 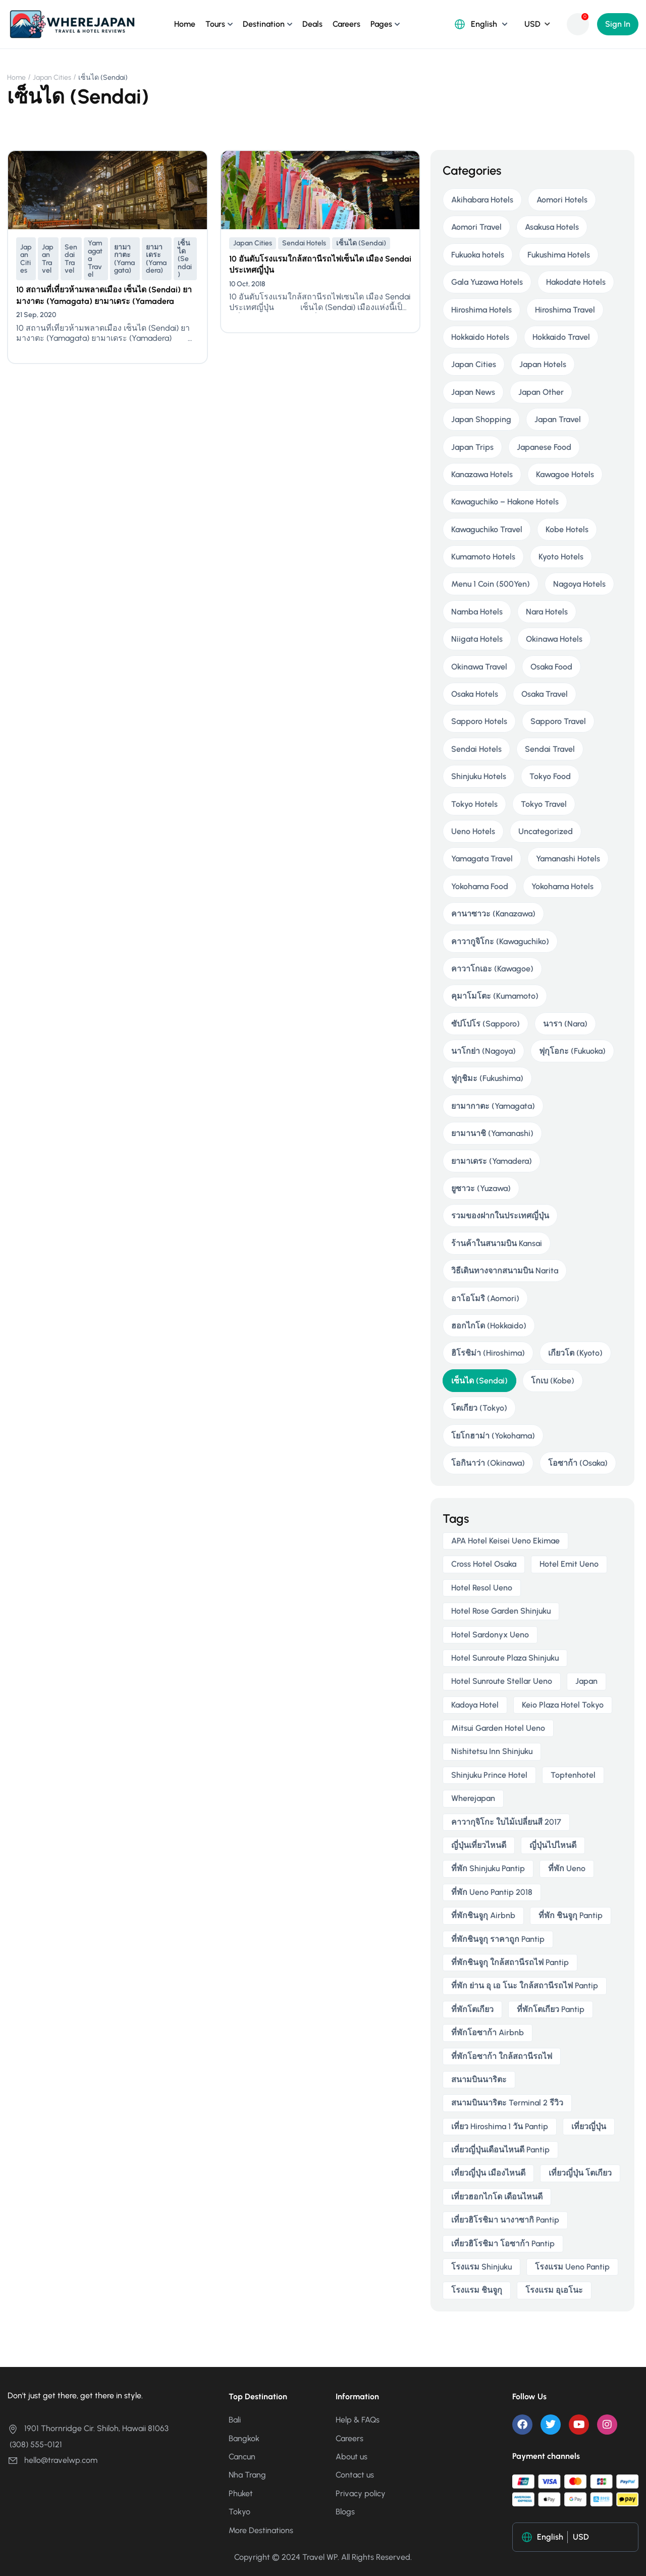 I want to click on เที่ยวฮิโรชิมา โอซาก้า pantip [เที่ยวฮิโรชิมา โอซาก้า pantip (2 items)], so click(x=503, y=2243).